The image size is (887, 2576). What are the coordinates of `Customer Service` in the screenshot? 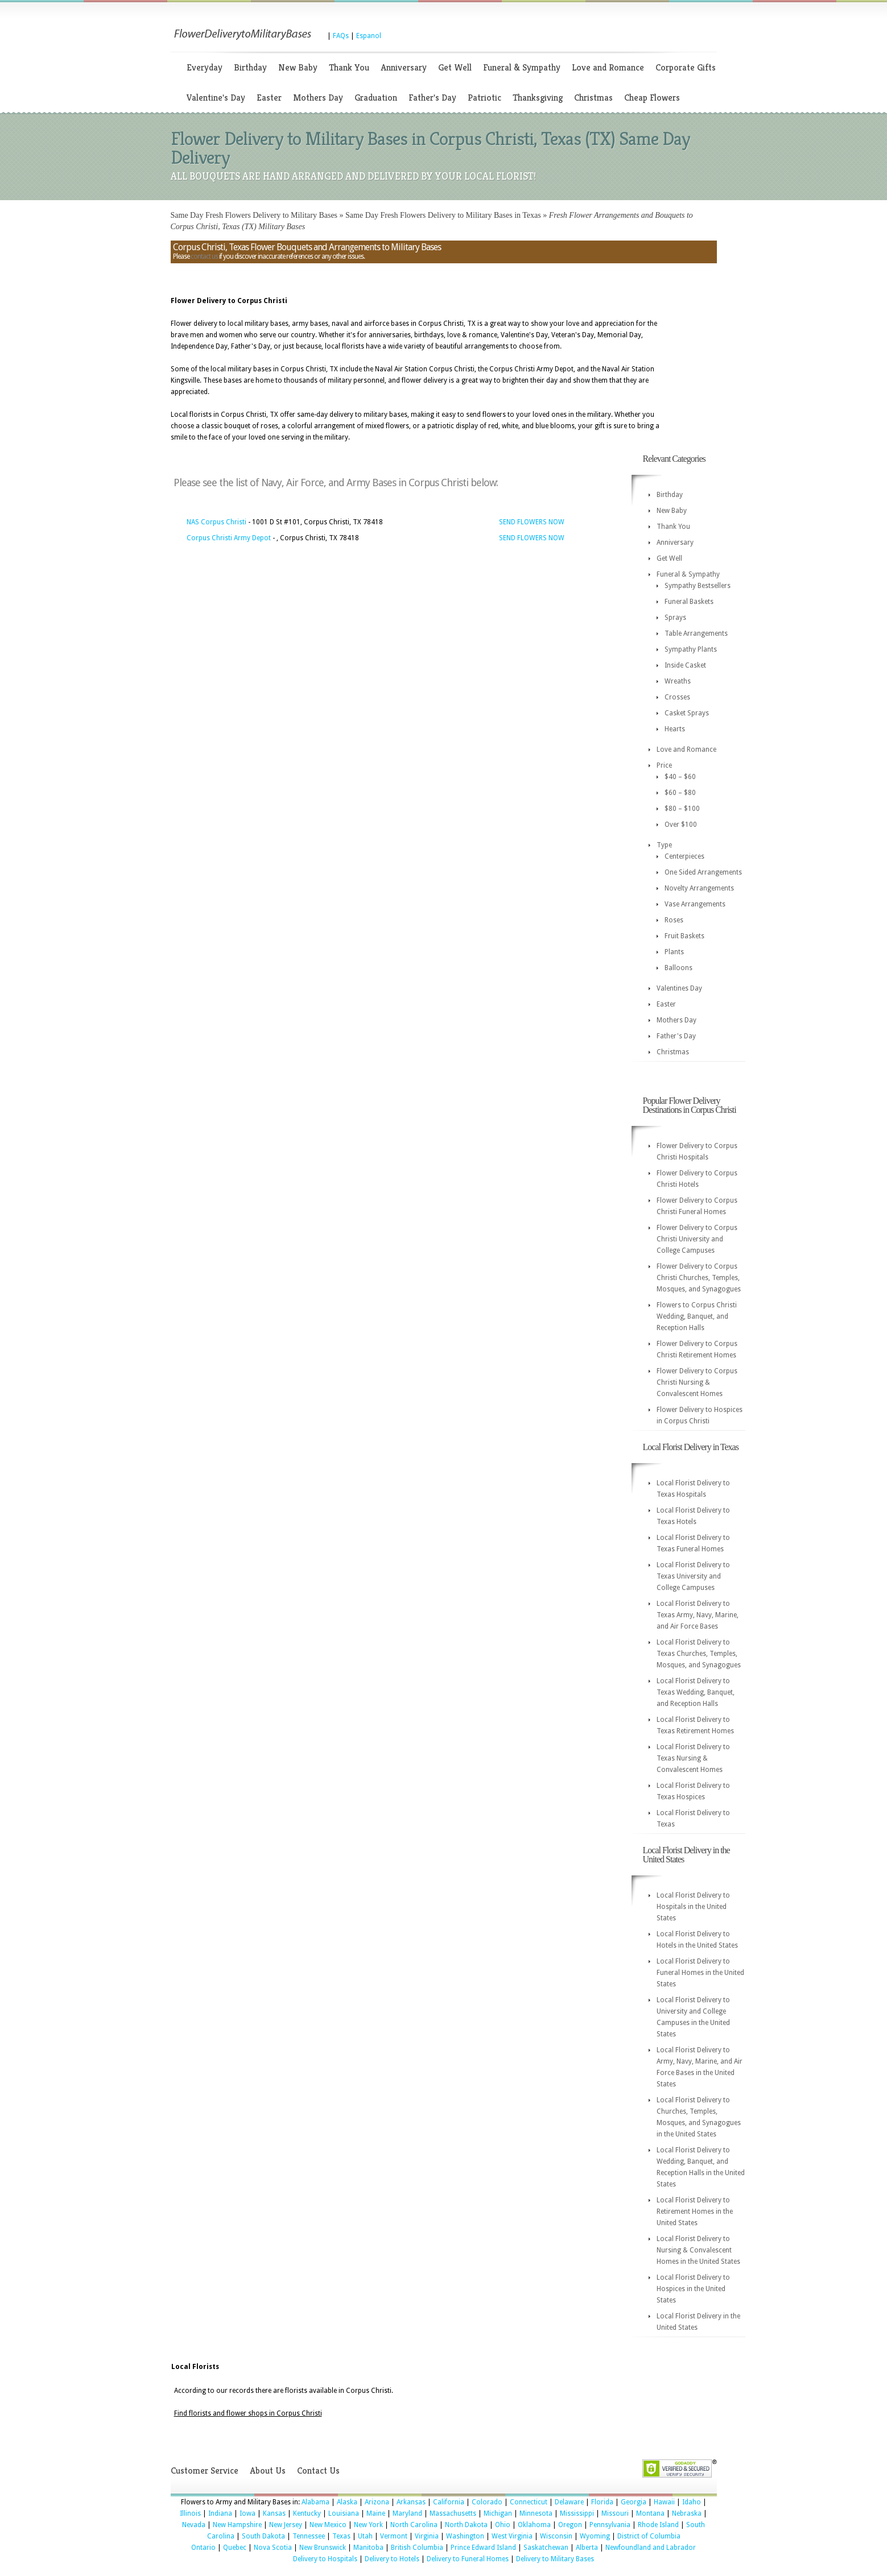 It's located at (204, 2470).